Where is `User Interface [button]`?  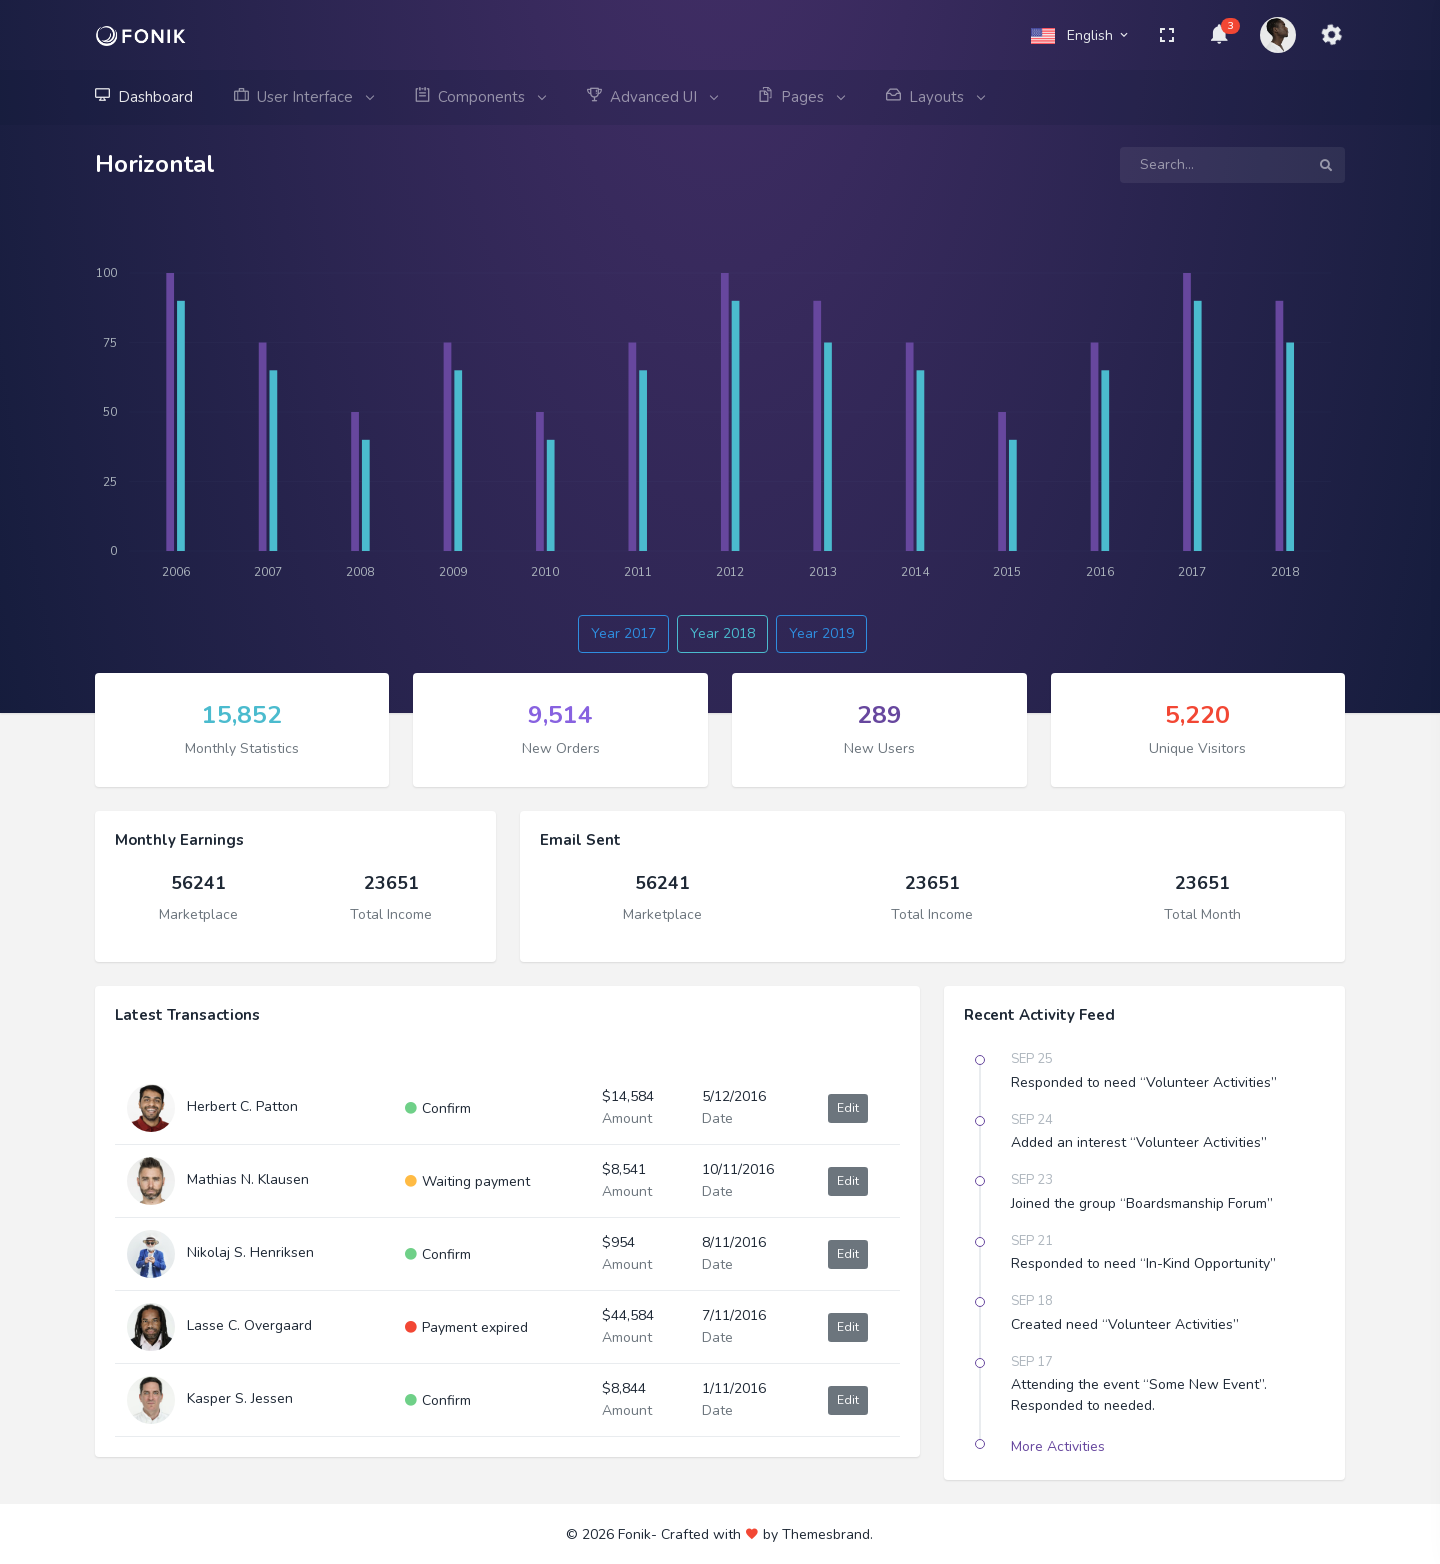 User Interface [button] is located at coordinates (303, 97).